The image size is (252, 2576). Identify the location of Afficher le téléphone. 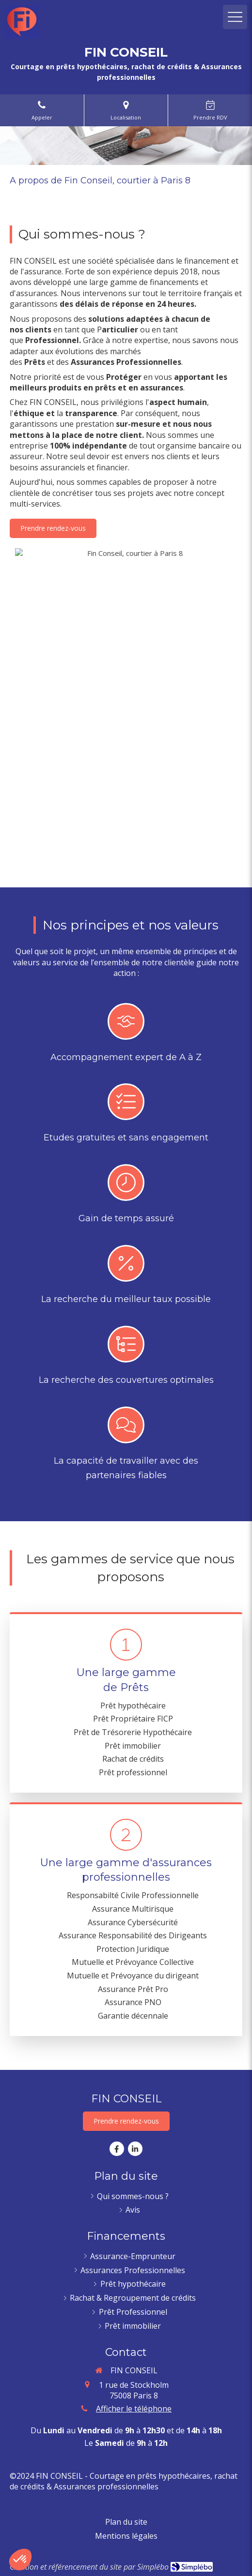
(134, 2408).